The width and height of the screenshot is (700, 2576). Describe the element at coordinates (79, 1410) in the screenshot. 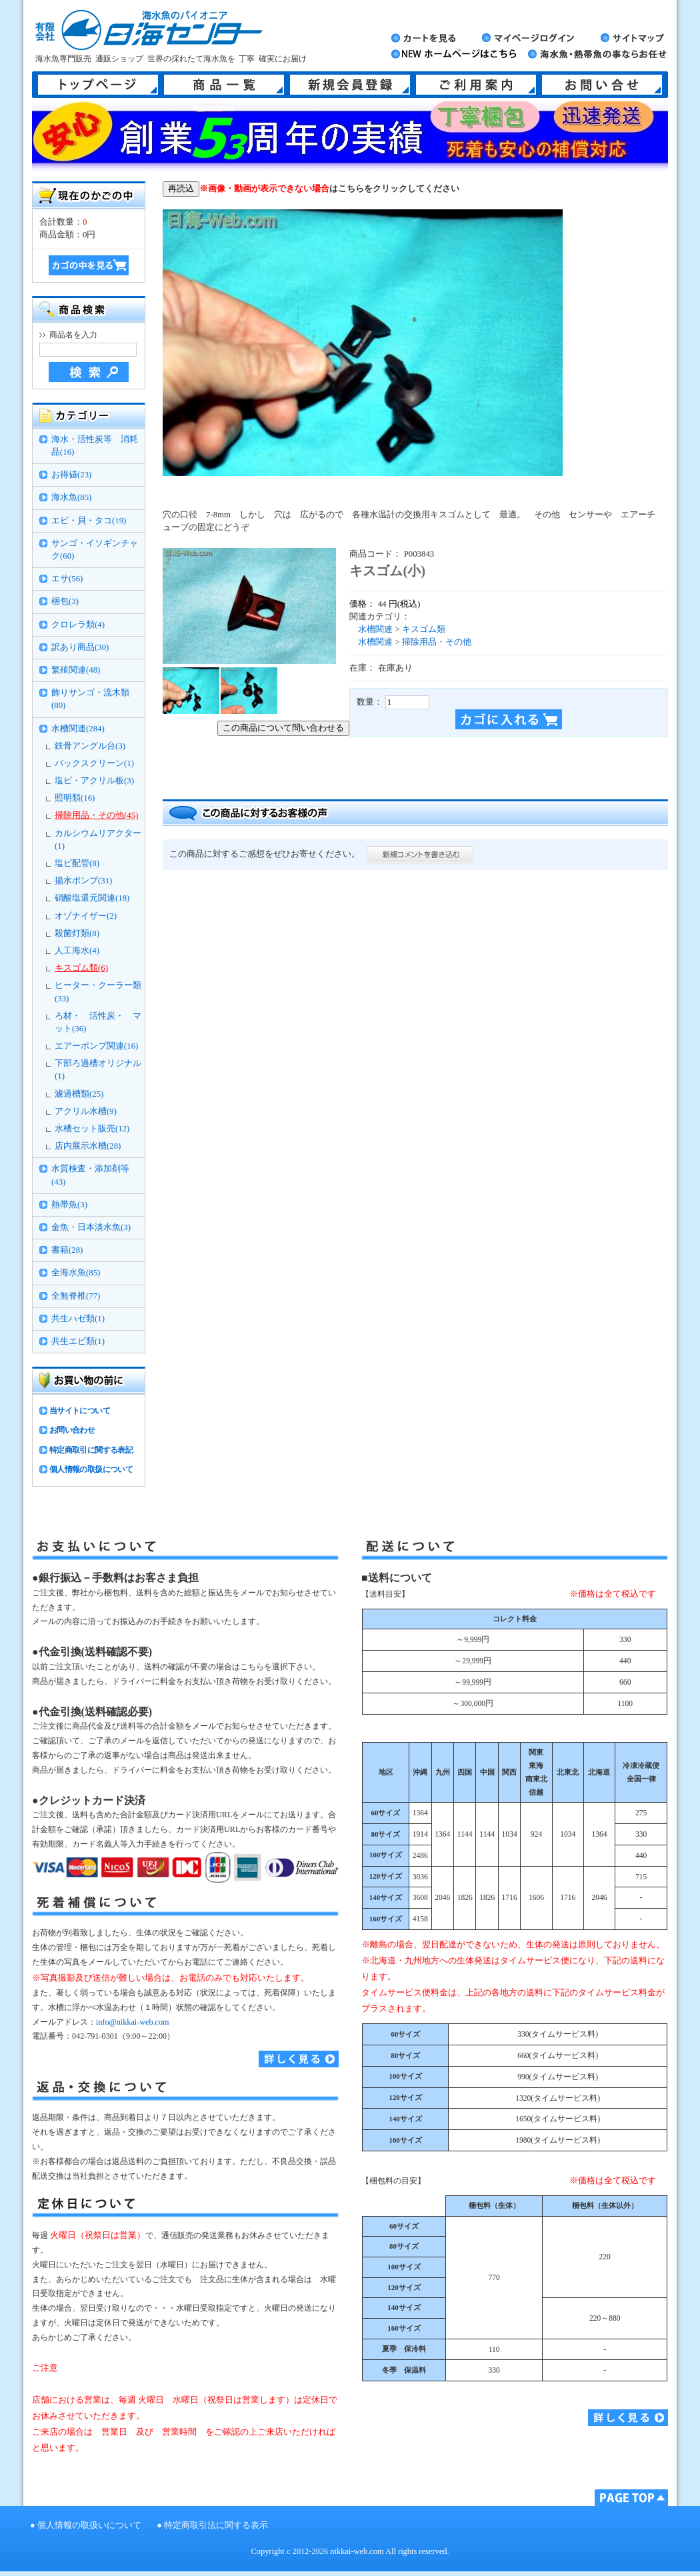

I see `当サイトについて` at that location.